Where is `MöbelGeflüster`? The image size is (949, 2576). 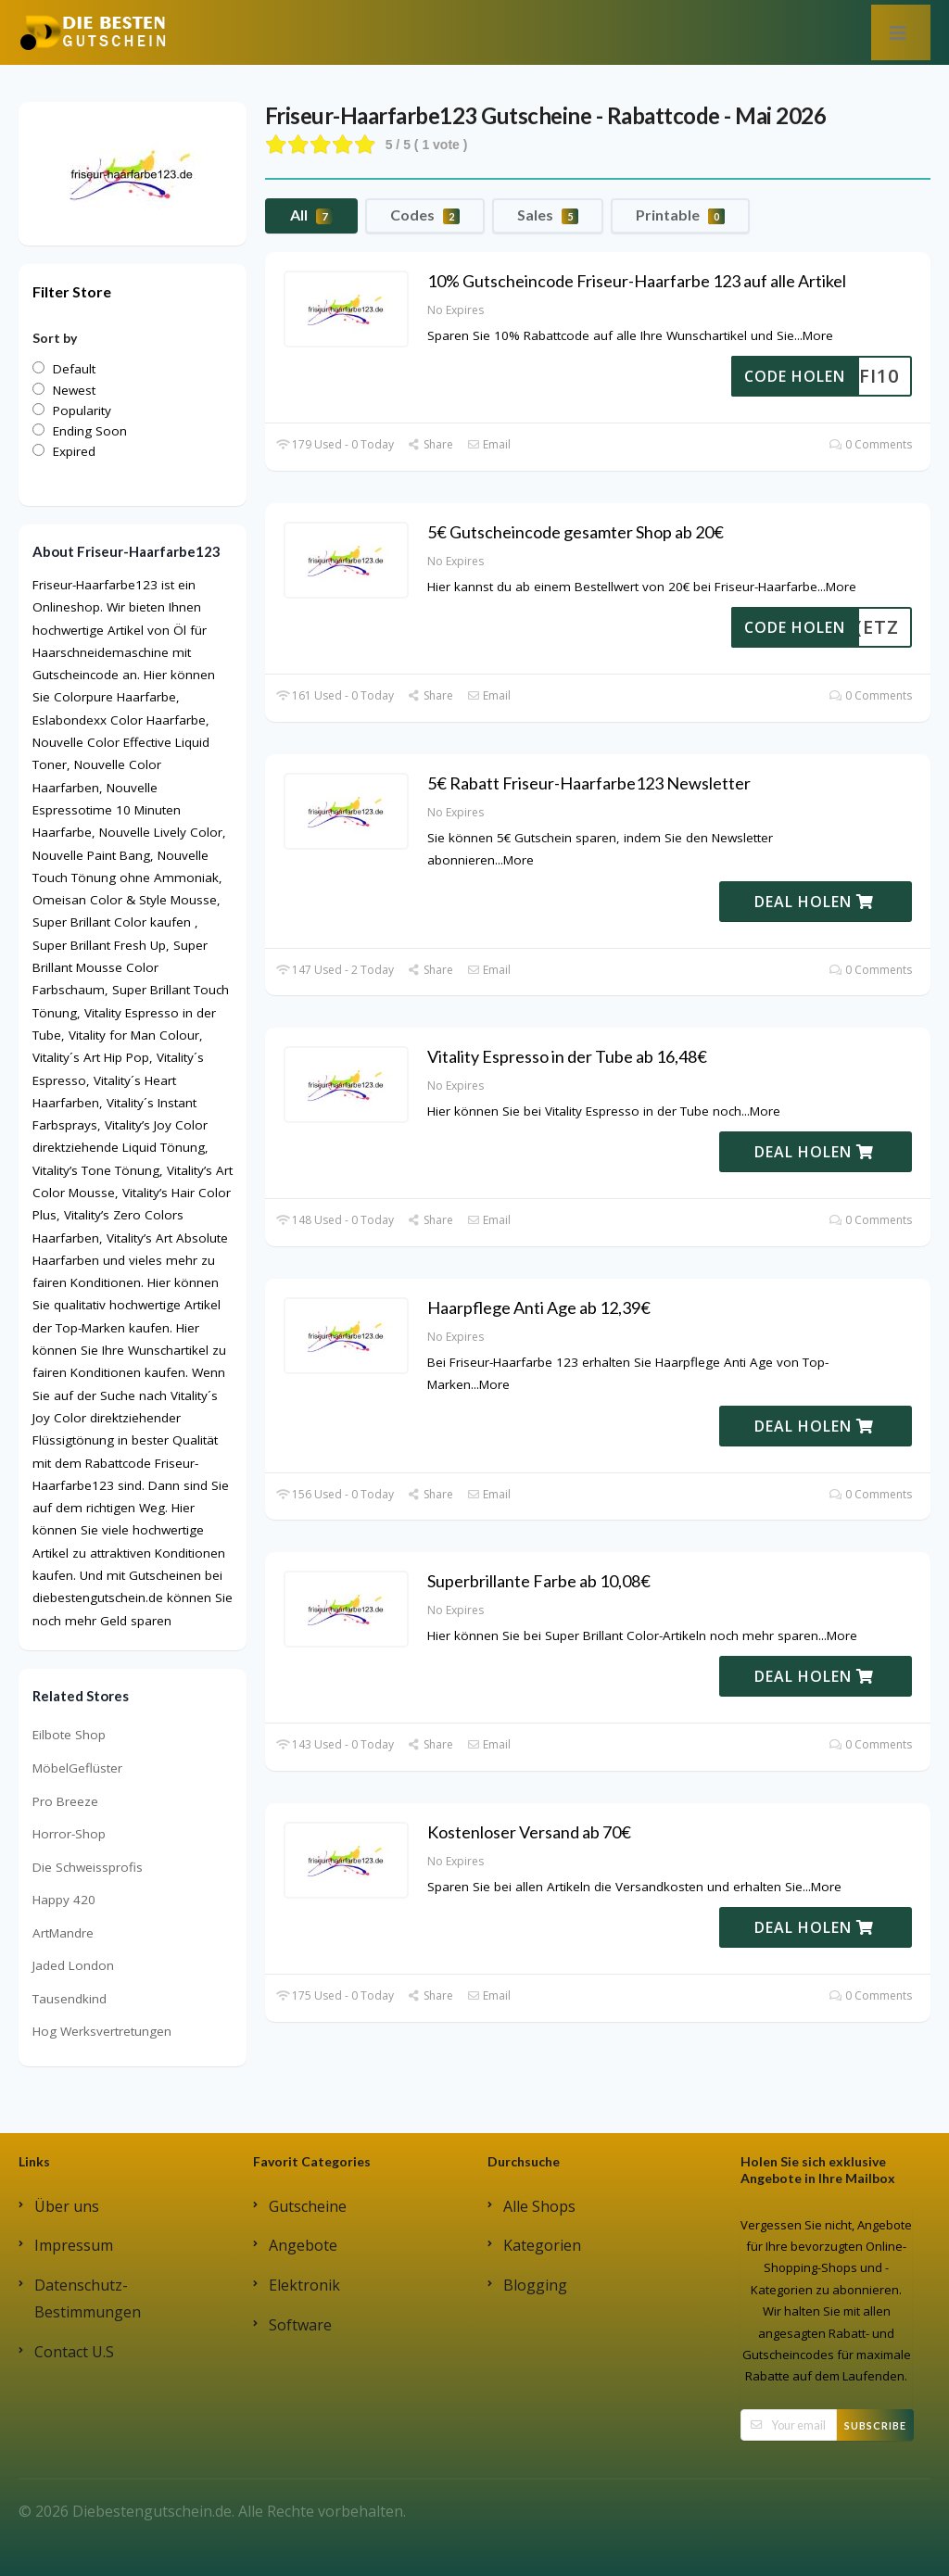 MöbelGeflüster is located at coordinates (77, 1768).